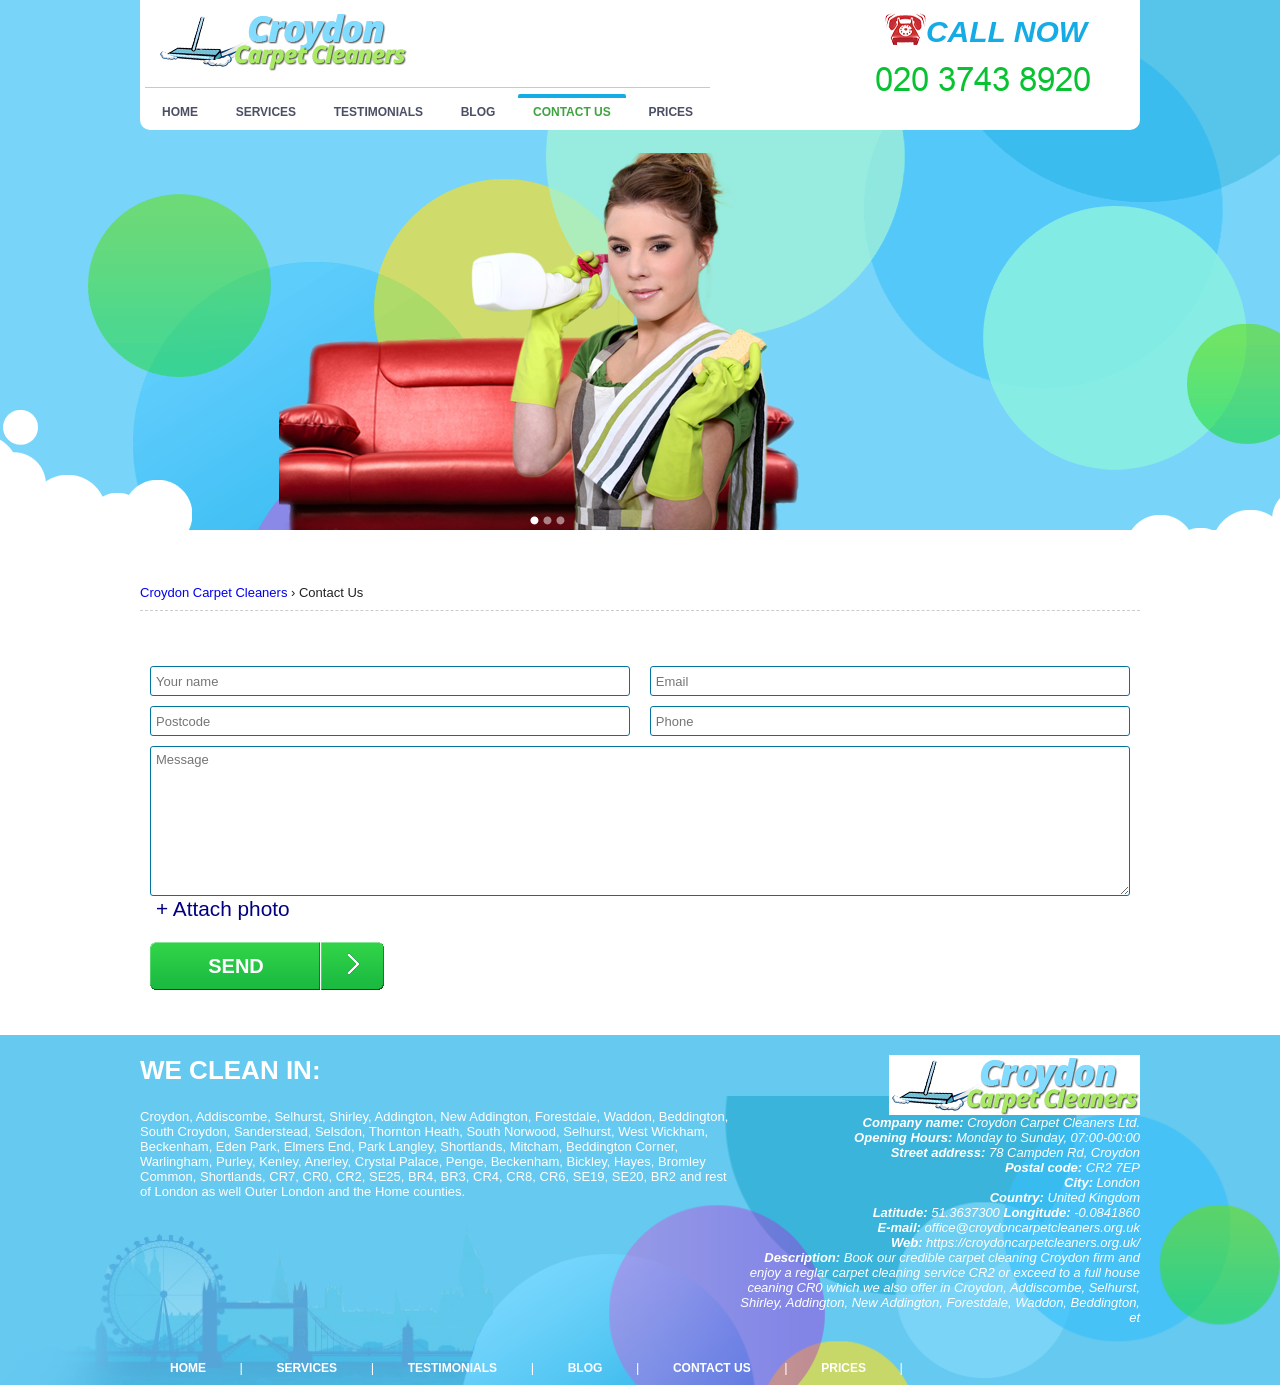 This screenshot has width=1280, height=1385. Describe the element at coordinates (670, 112) in the screenshot. I see `Prices` at that location.